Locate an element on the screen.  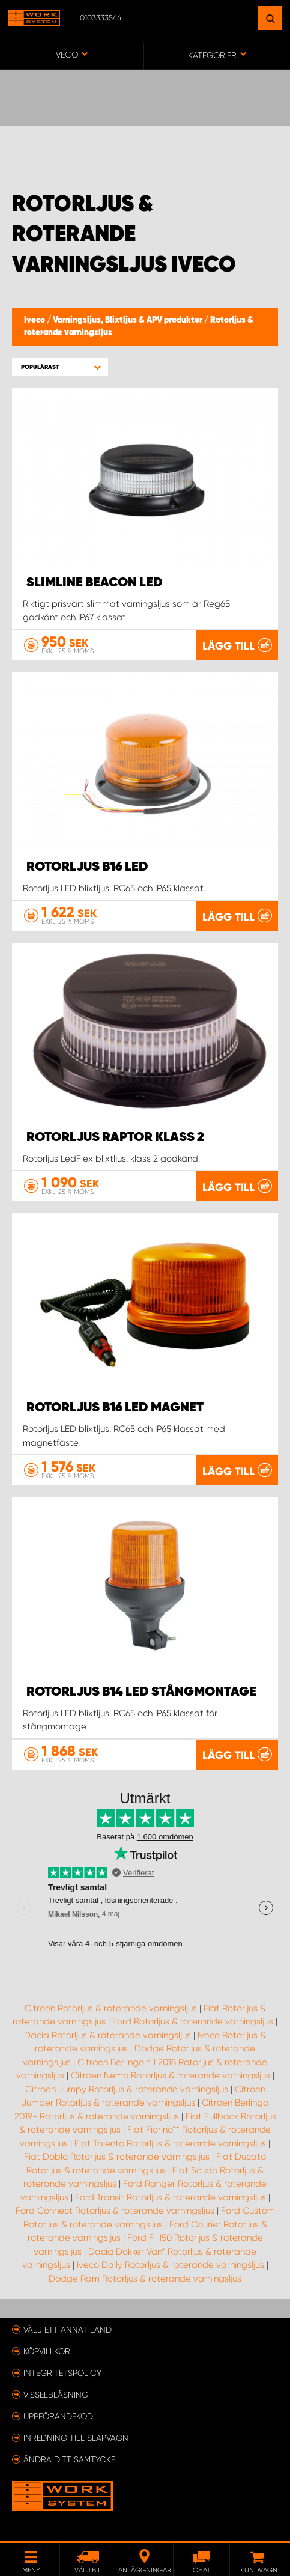
Ford Rotorljus & roterande varningsljus is located at coordinates (192, 2021).